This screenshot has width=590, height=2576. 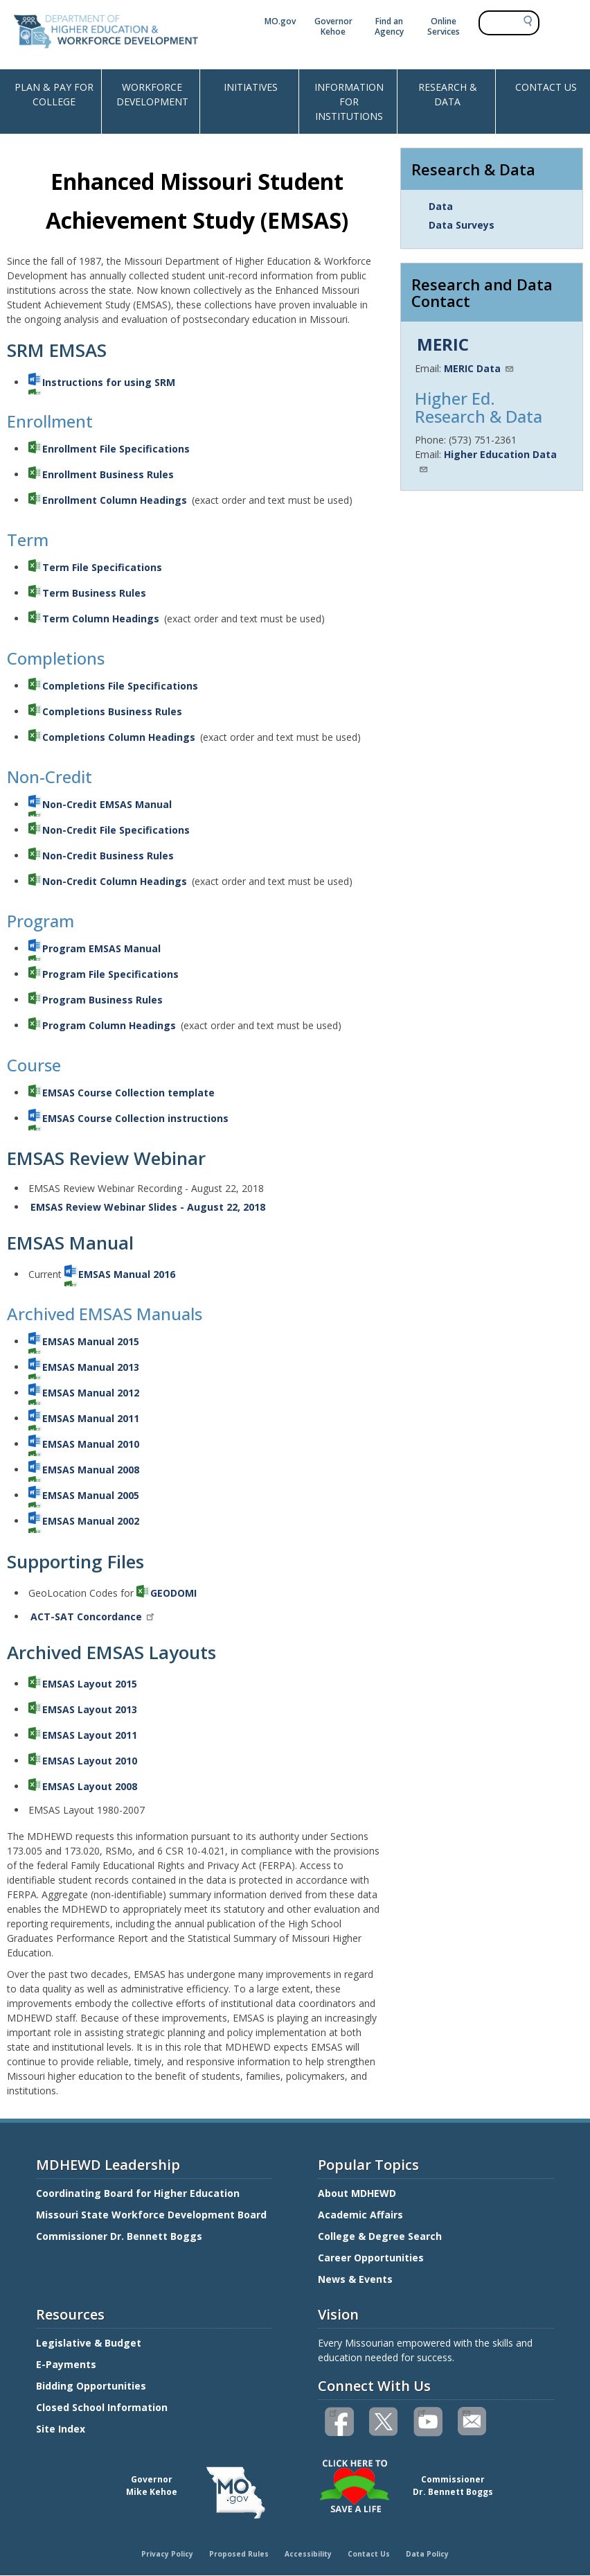 I want to click on Missouri State Workforce Development Board, so click(x=151, y=2214).